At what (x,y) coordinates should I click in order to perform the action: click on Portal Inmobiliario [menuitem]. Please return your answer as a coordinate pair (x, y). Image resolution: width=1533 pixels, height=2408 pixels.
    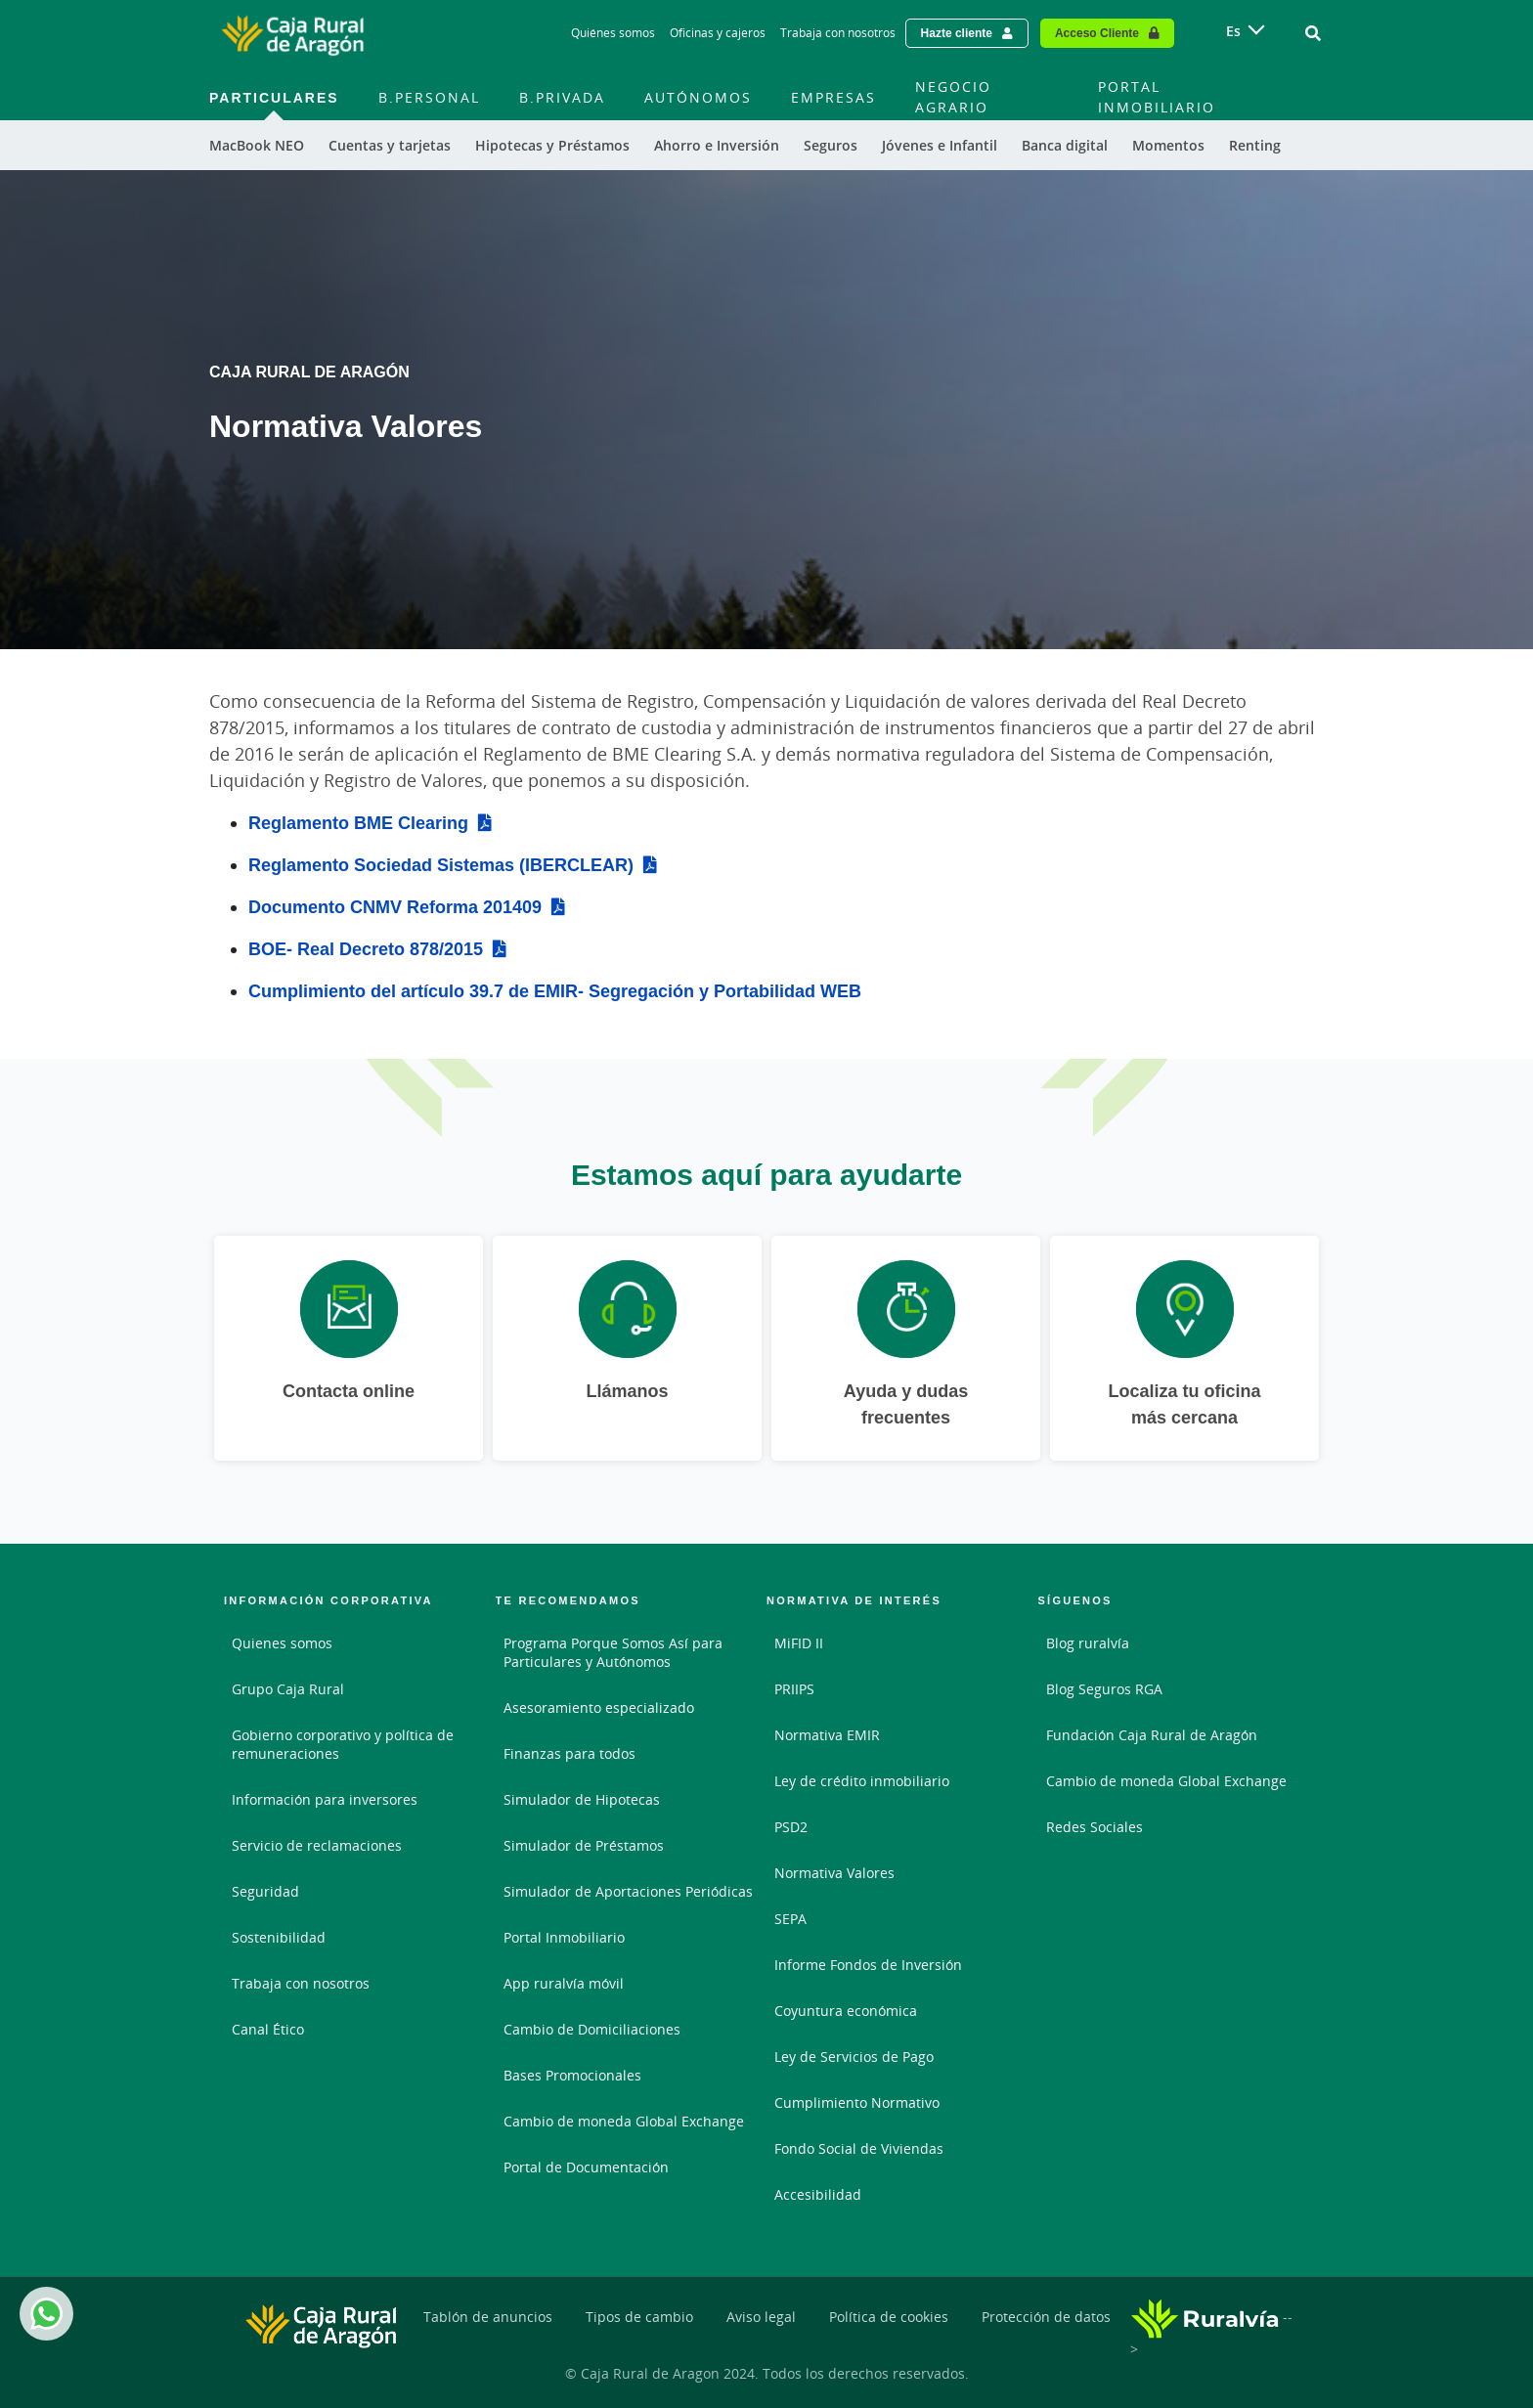
    Looking at the image, I should click on (1156, 96).